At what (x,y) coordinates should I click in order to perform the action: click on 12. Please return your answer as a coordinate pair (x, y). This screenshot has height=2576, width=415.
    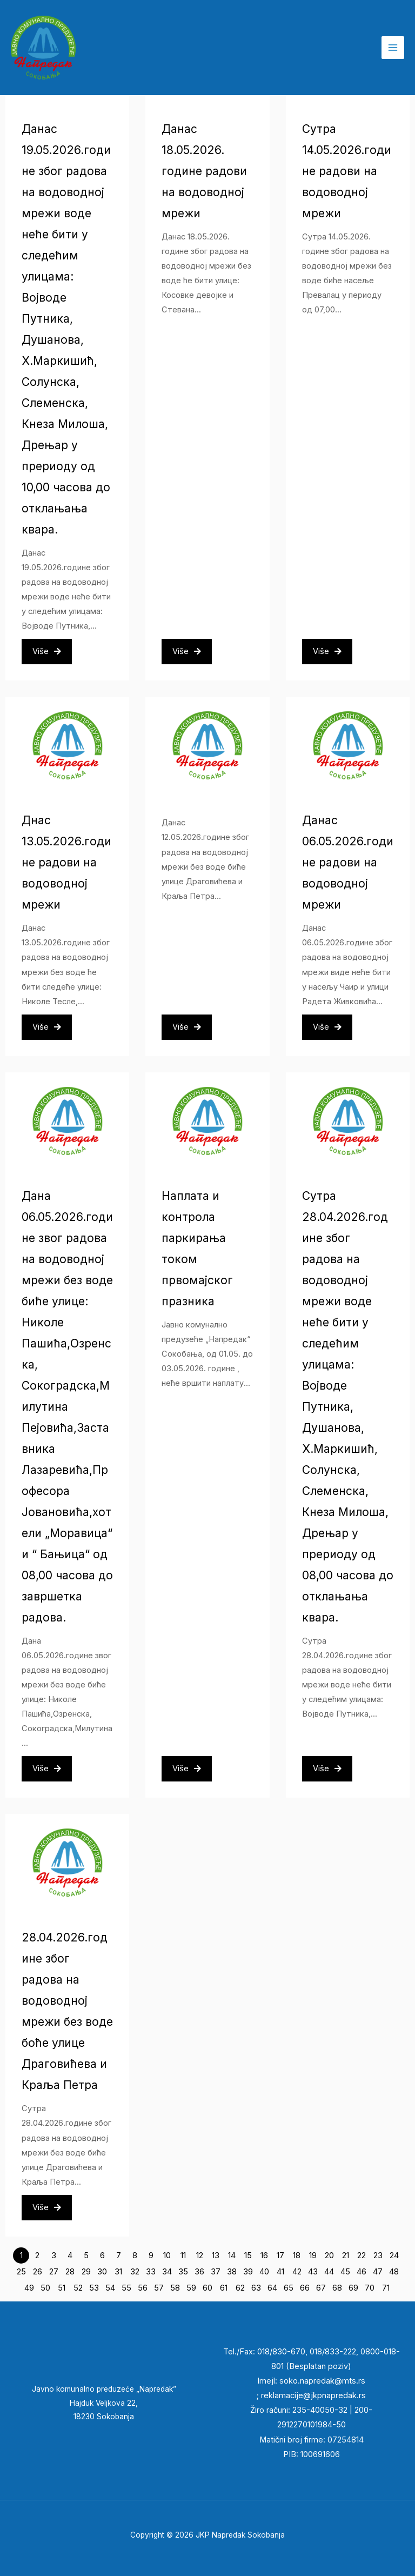
    Looking at the image, I should click on (199, 2255).